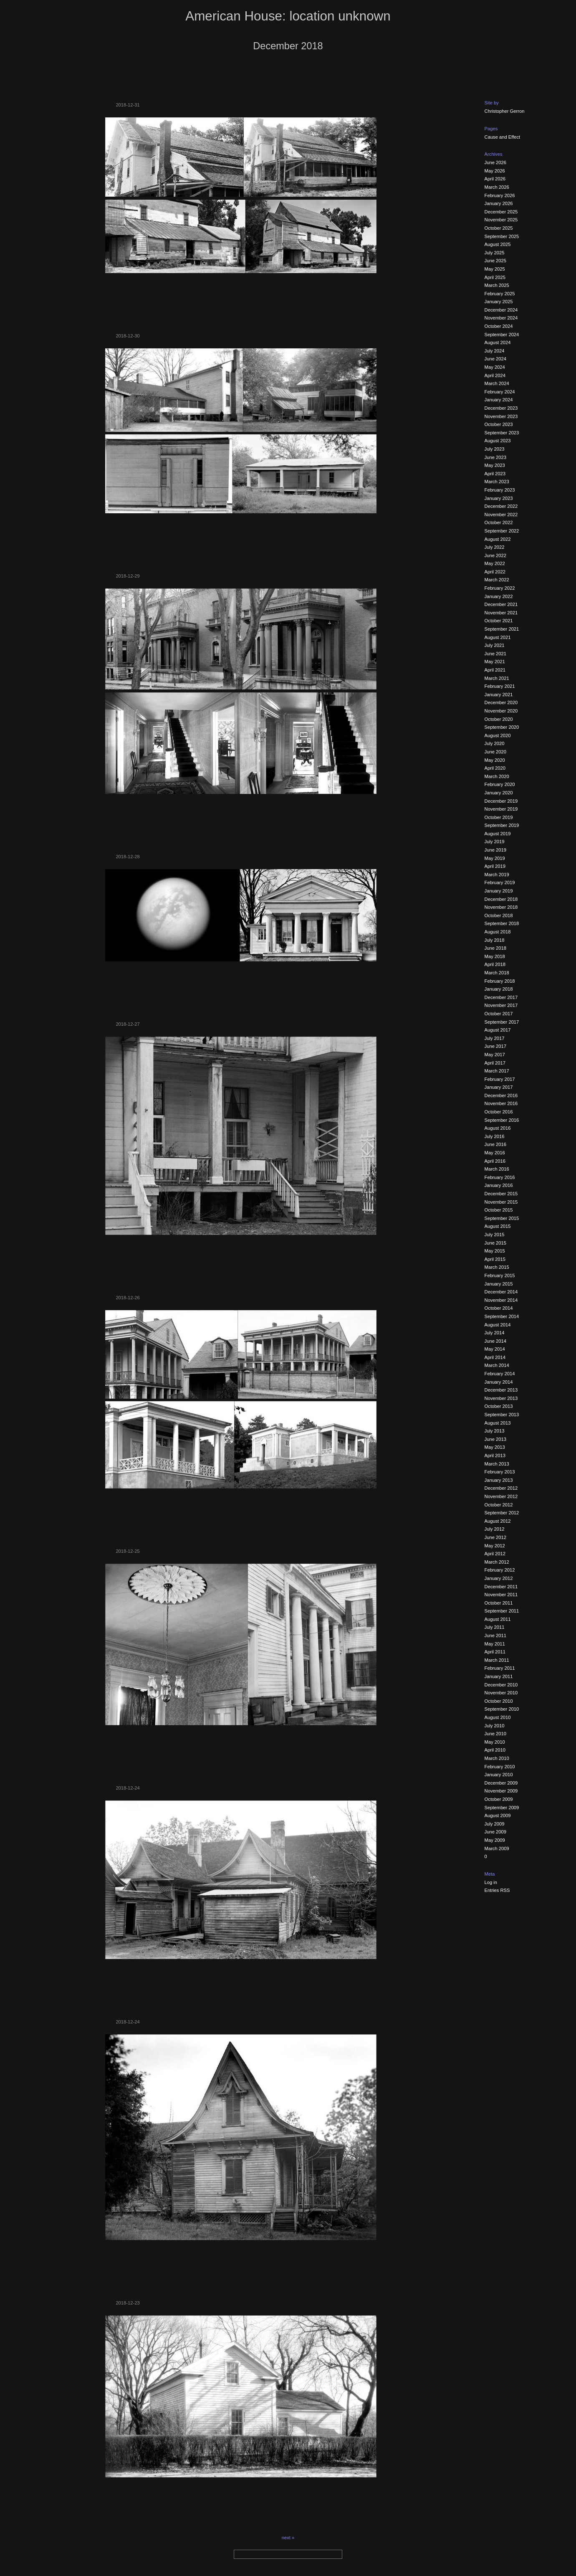 This screenshot has height=2576, width=576. I want to click on August 2015, so click(498, 1226).